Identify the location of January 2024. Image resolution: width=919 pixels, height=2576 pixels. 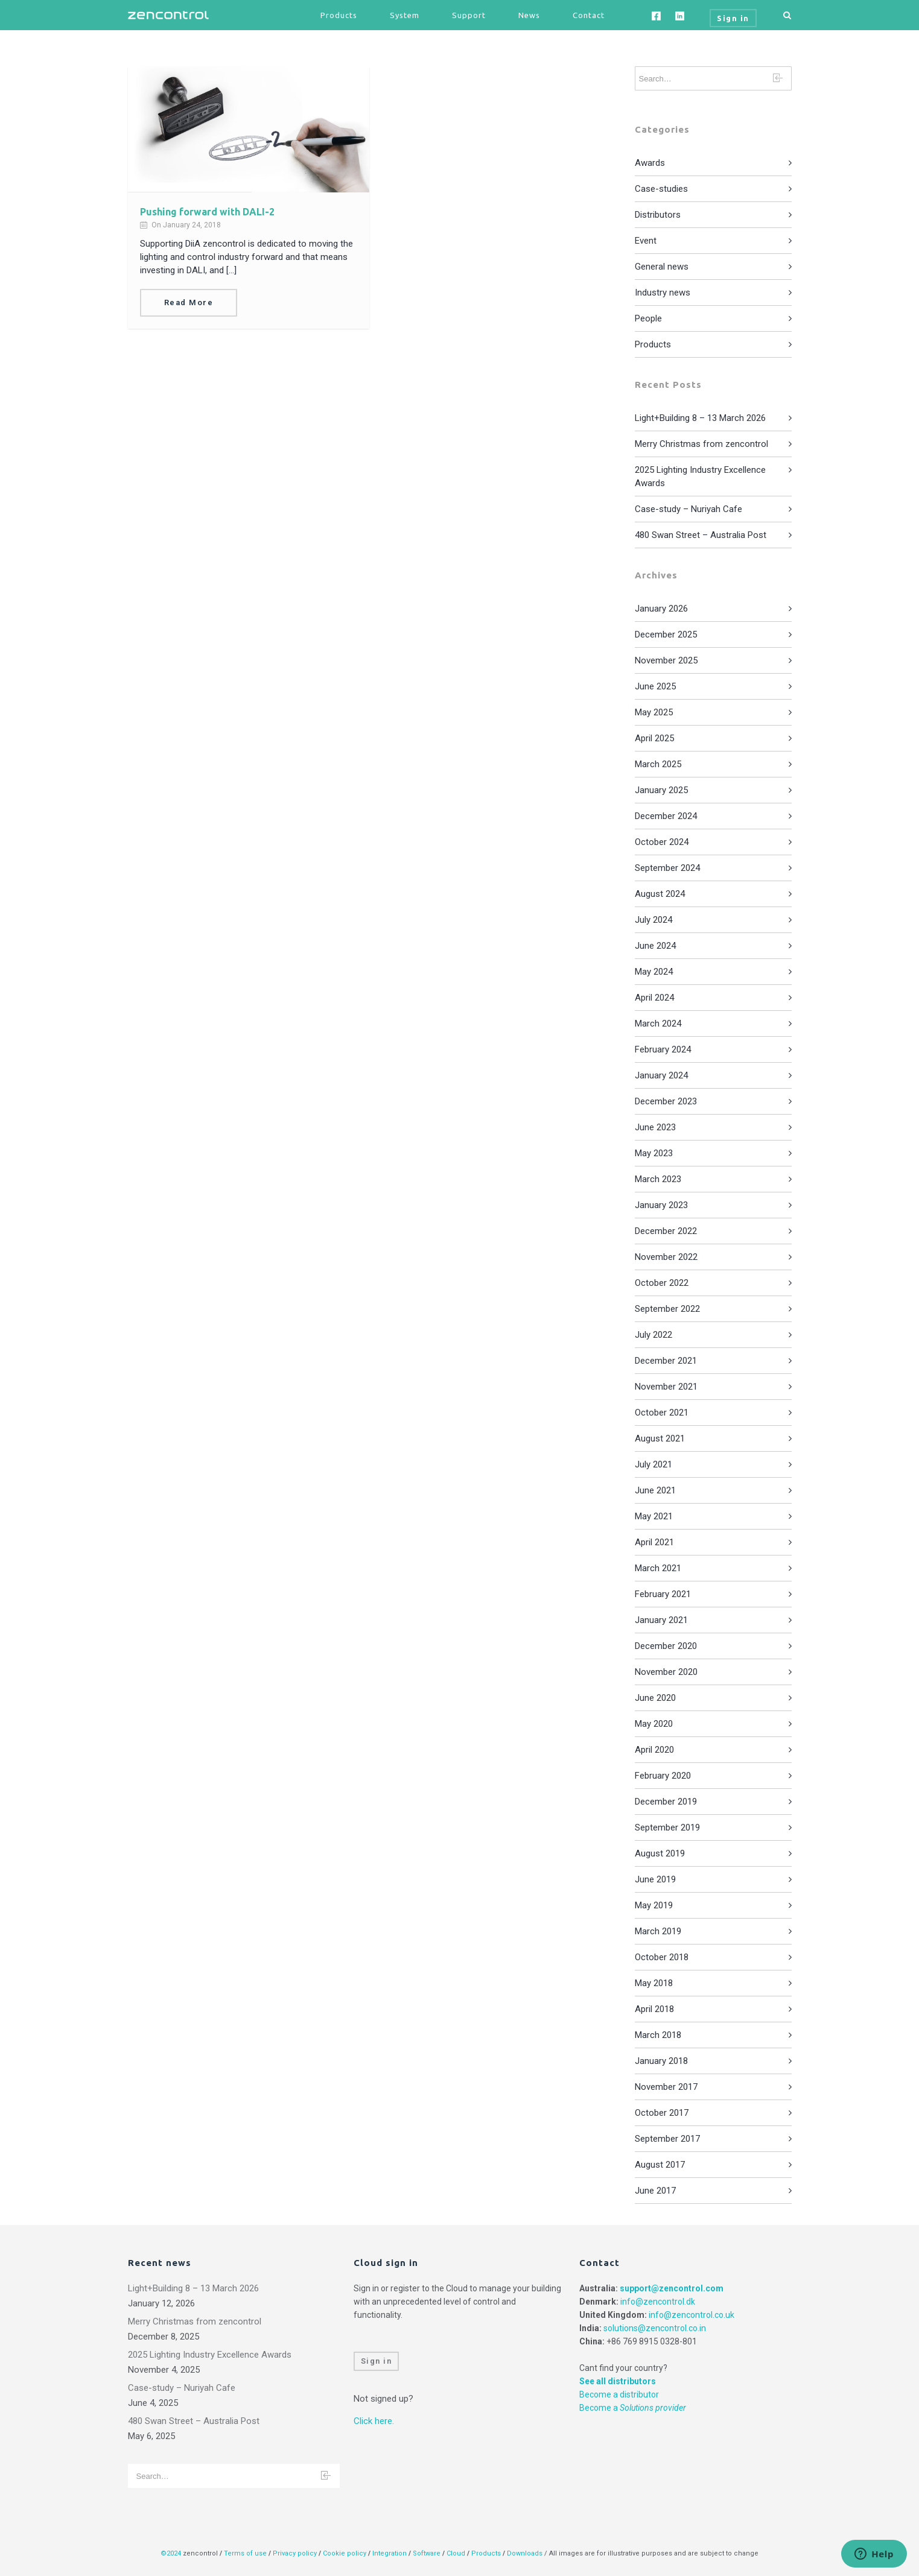
(661, 1075).